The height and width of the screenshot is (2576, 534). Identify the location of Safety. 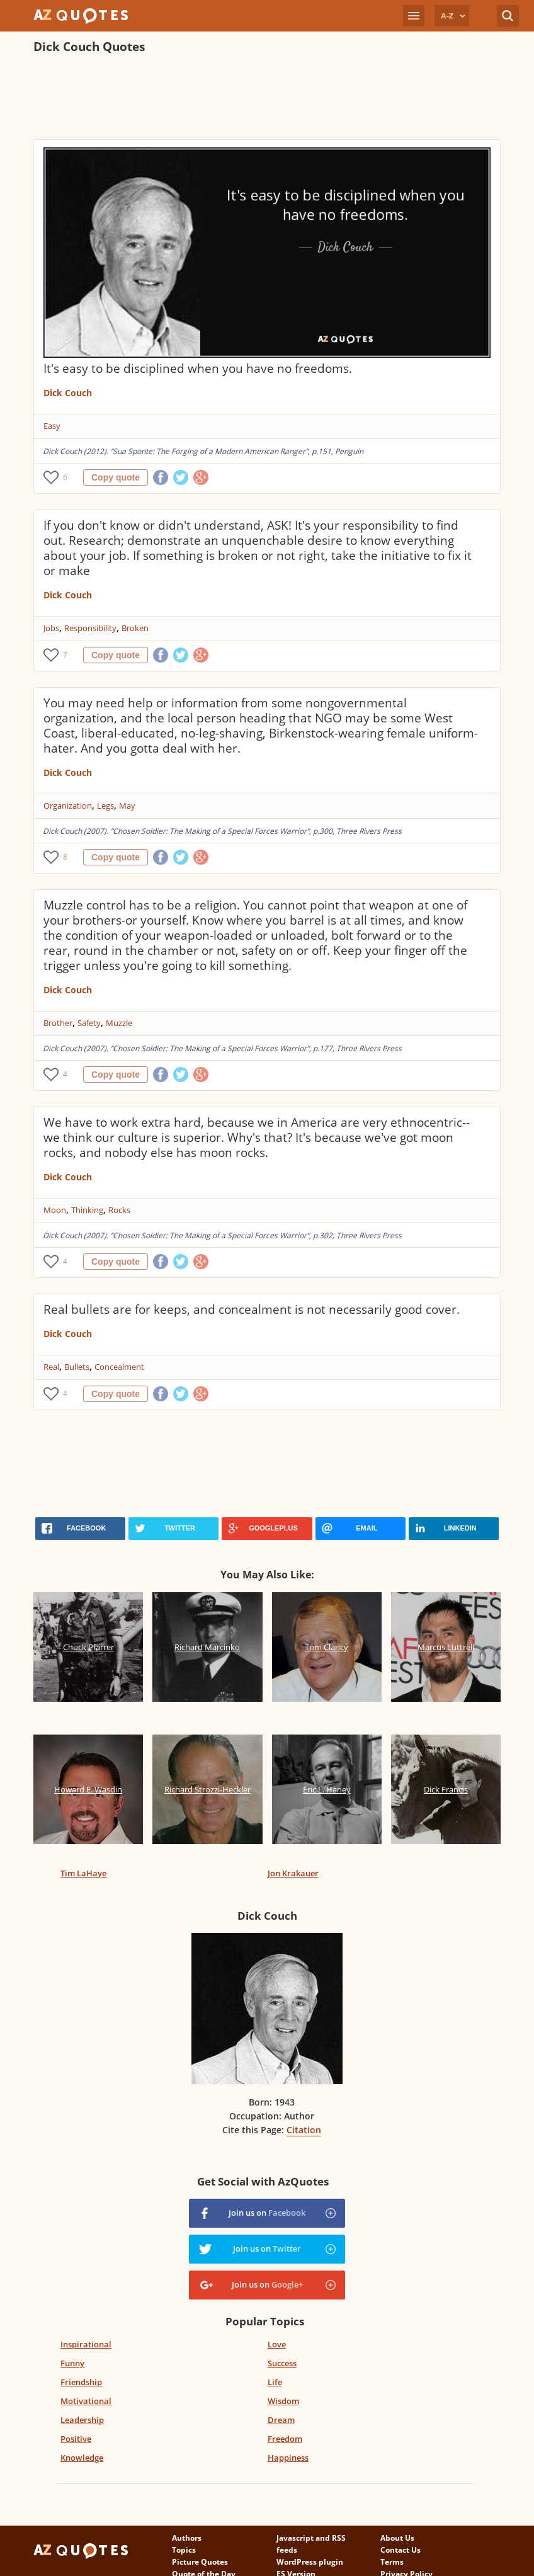
(89, 1023).